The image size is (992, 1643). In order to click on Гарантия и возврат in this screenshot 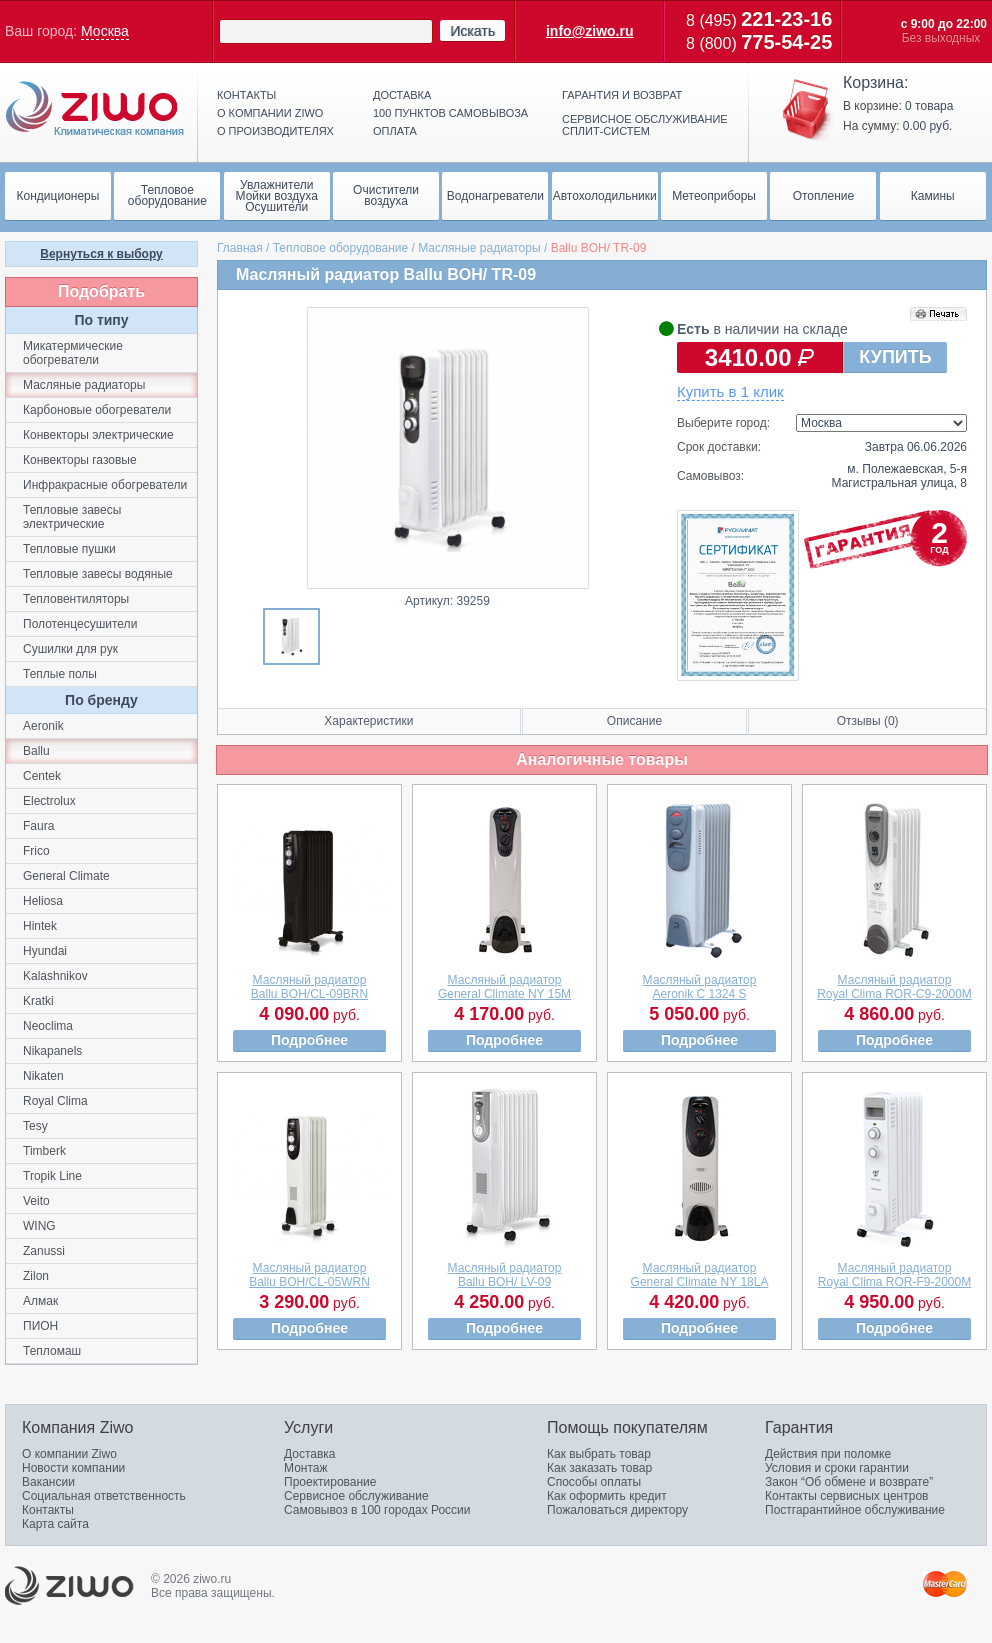, I will do `click(622, 95)`.